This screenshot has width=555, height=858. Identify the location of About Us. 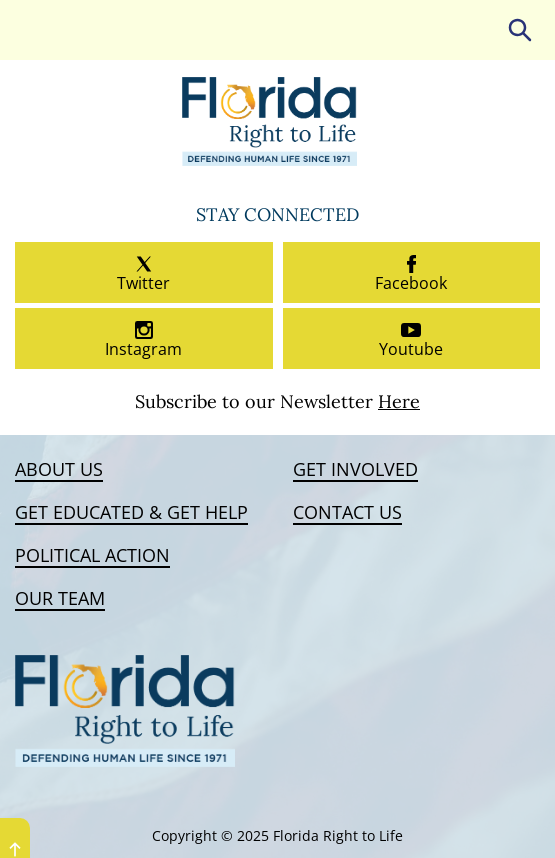
(59, 470).